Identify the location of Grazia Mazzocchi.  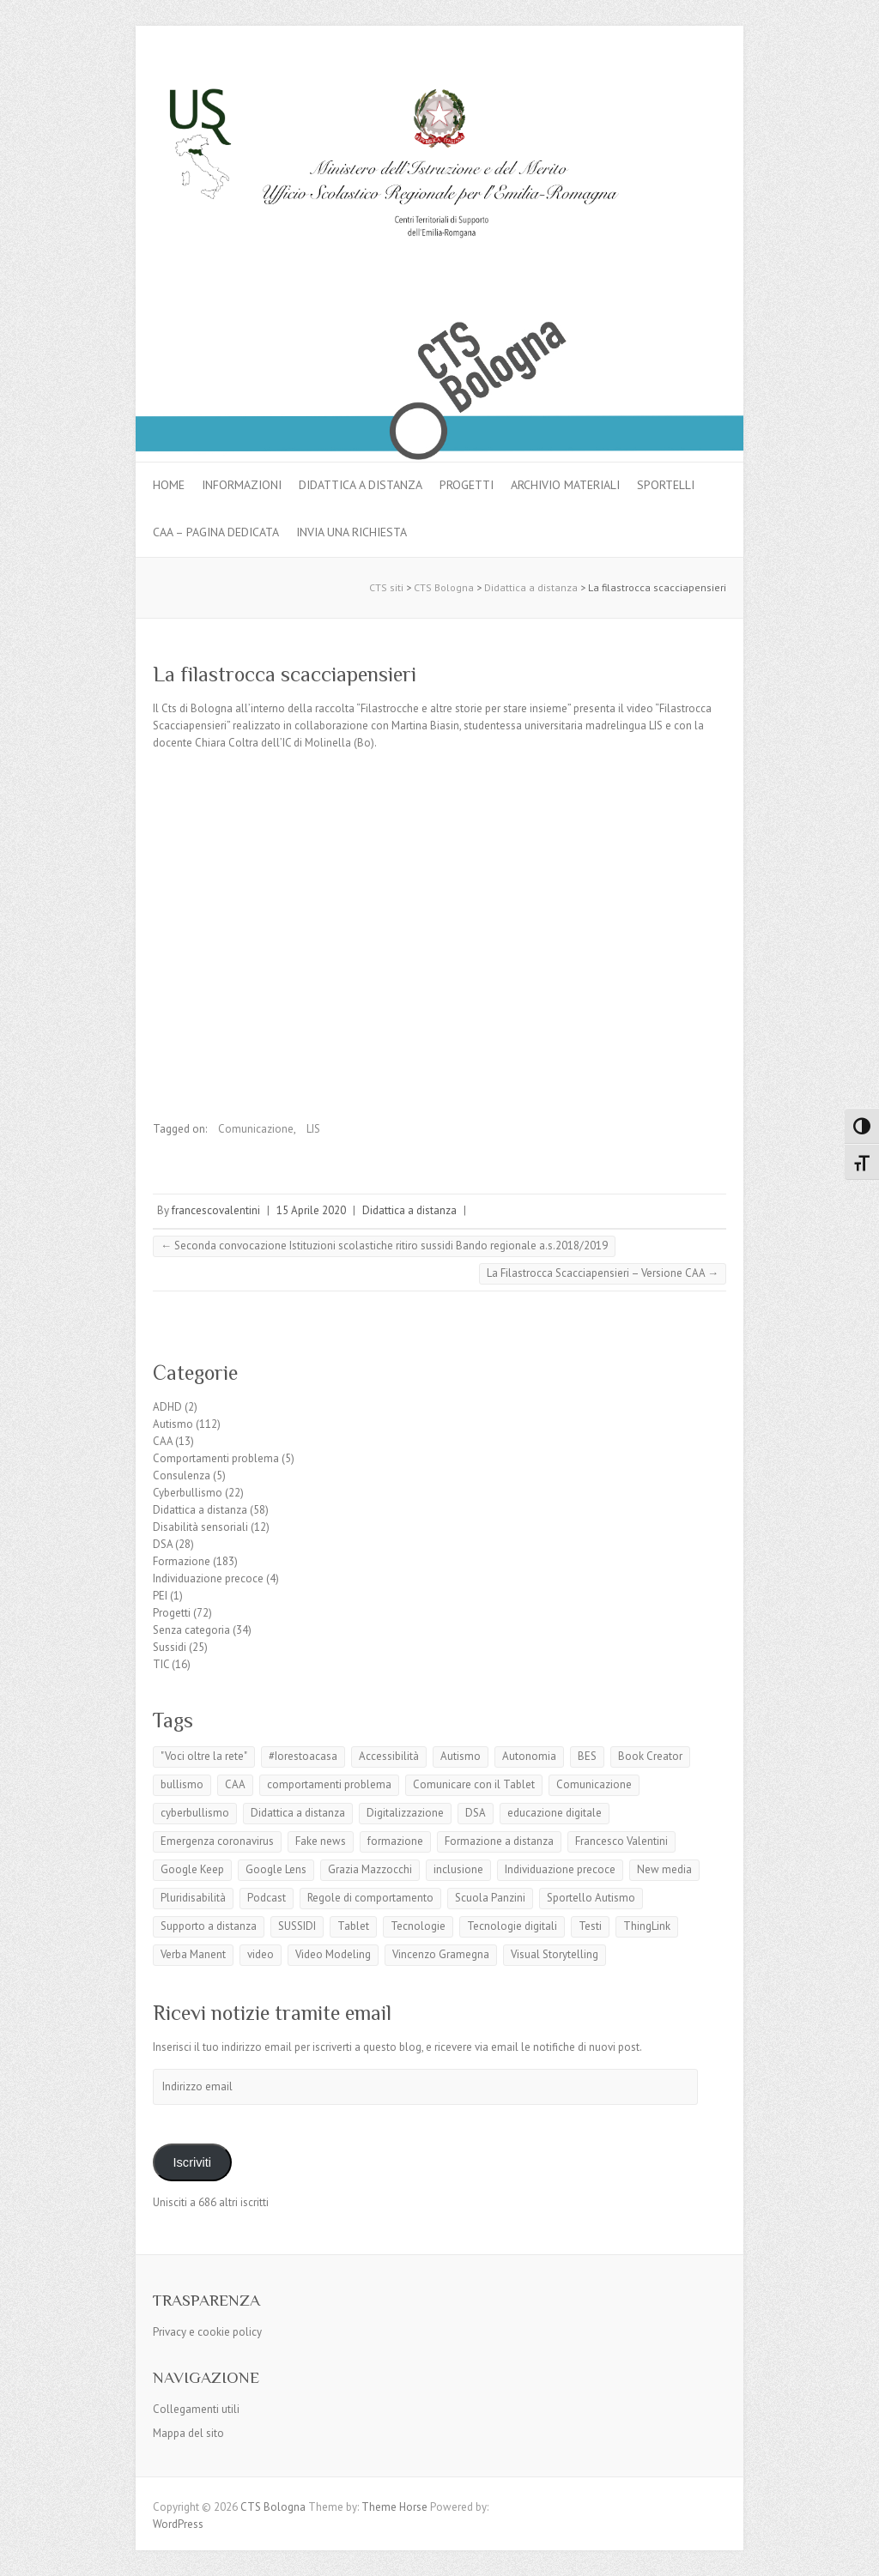
(370, 1869).